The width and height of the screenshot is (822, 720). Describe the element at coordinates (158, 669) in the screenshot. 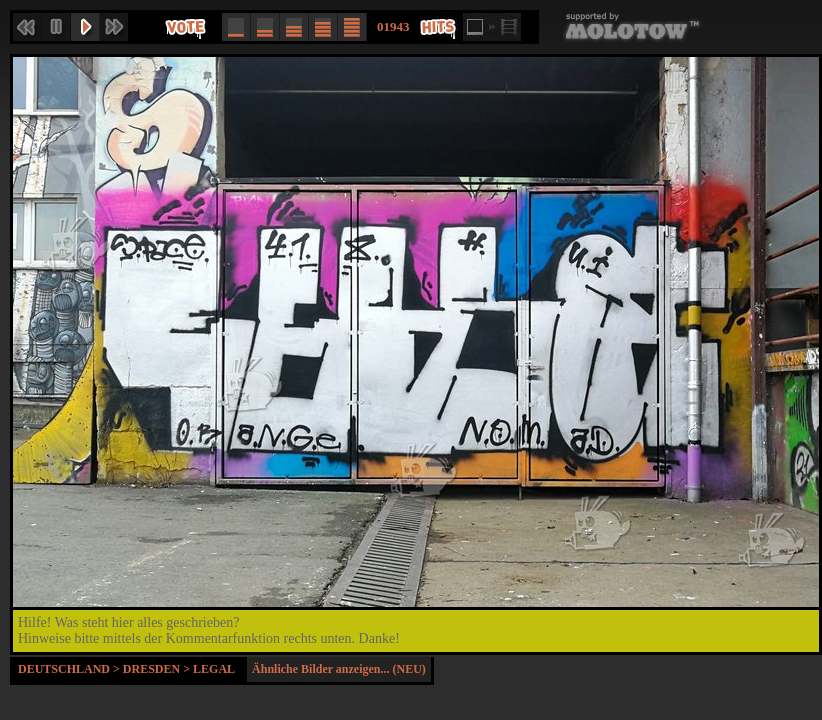

I see `Dresden >` at that location.